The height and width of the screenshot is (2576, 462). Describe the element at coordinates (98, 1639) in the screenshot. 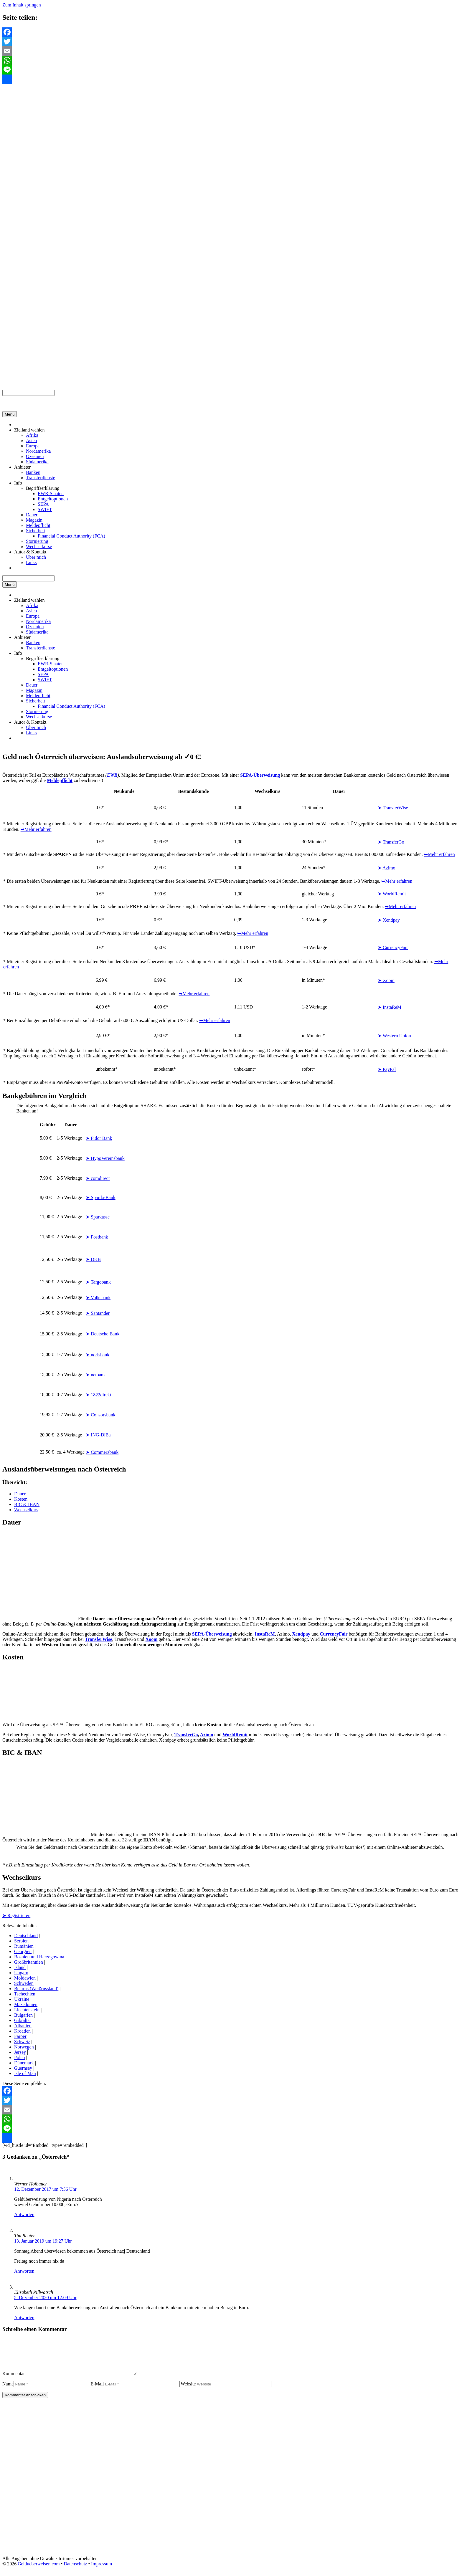

I see `TransferWise` at that location.